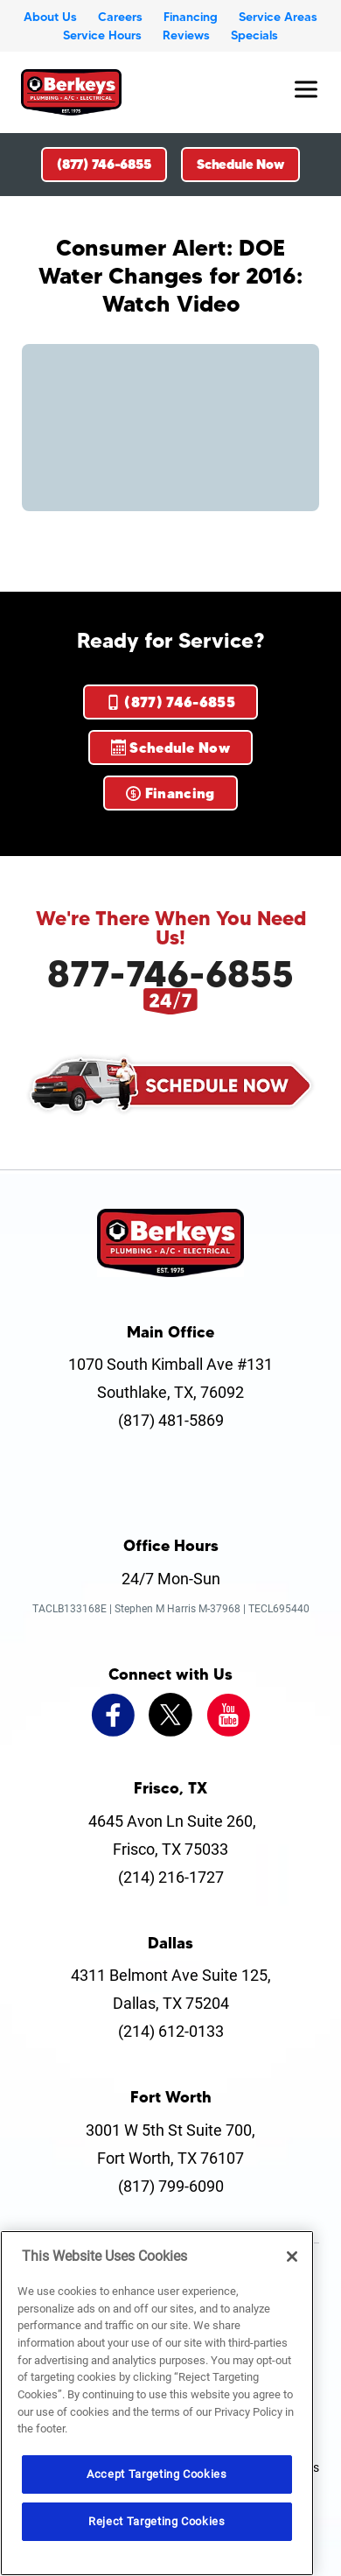  What do you see at coordinates (120, 17) in the screenshot?
I see `Careers` at bounding box center [120, 17].